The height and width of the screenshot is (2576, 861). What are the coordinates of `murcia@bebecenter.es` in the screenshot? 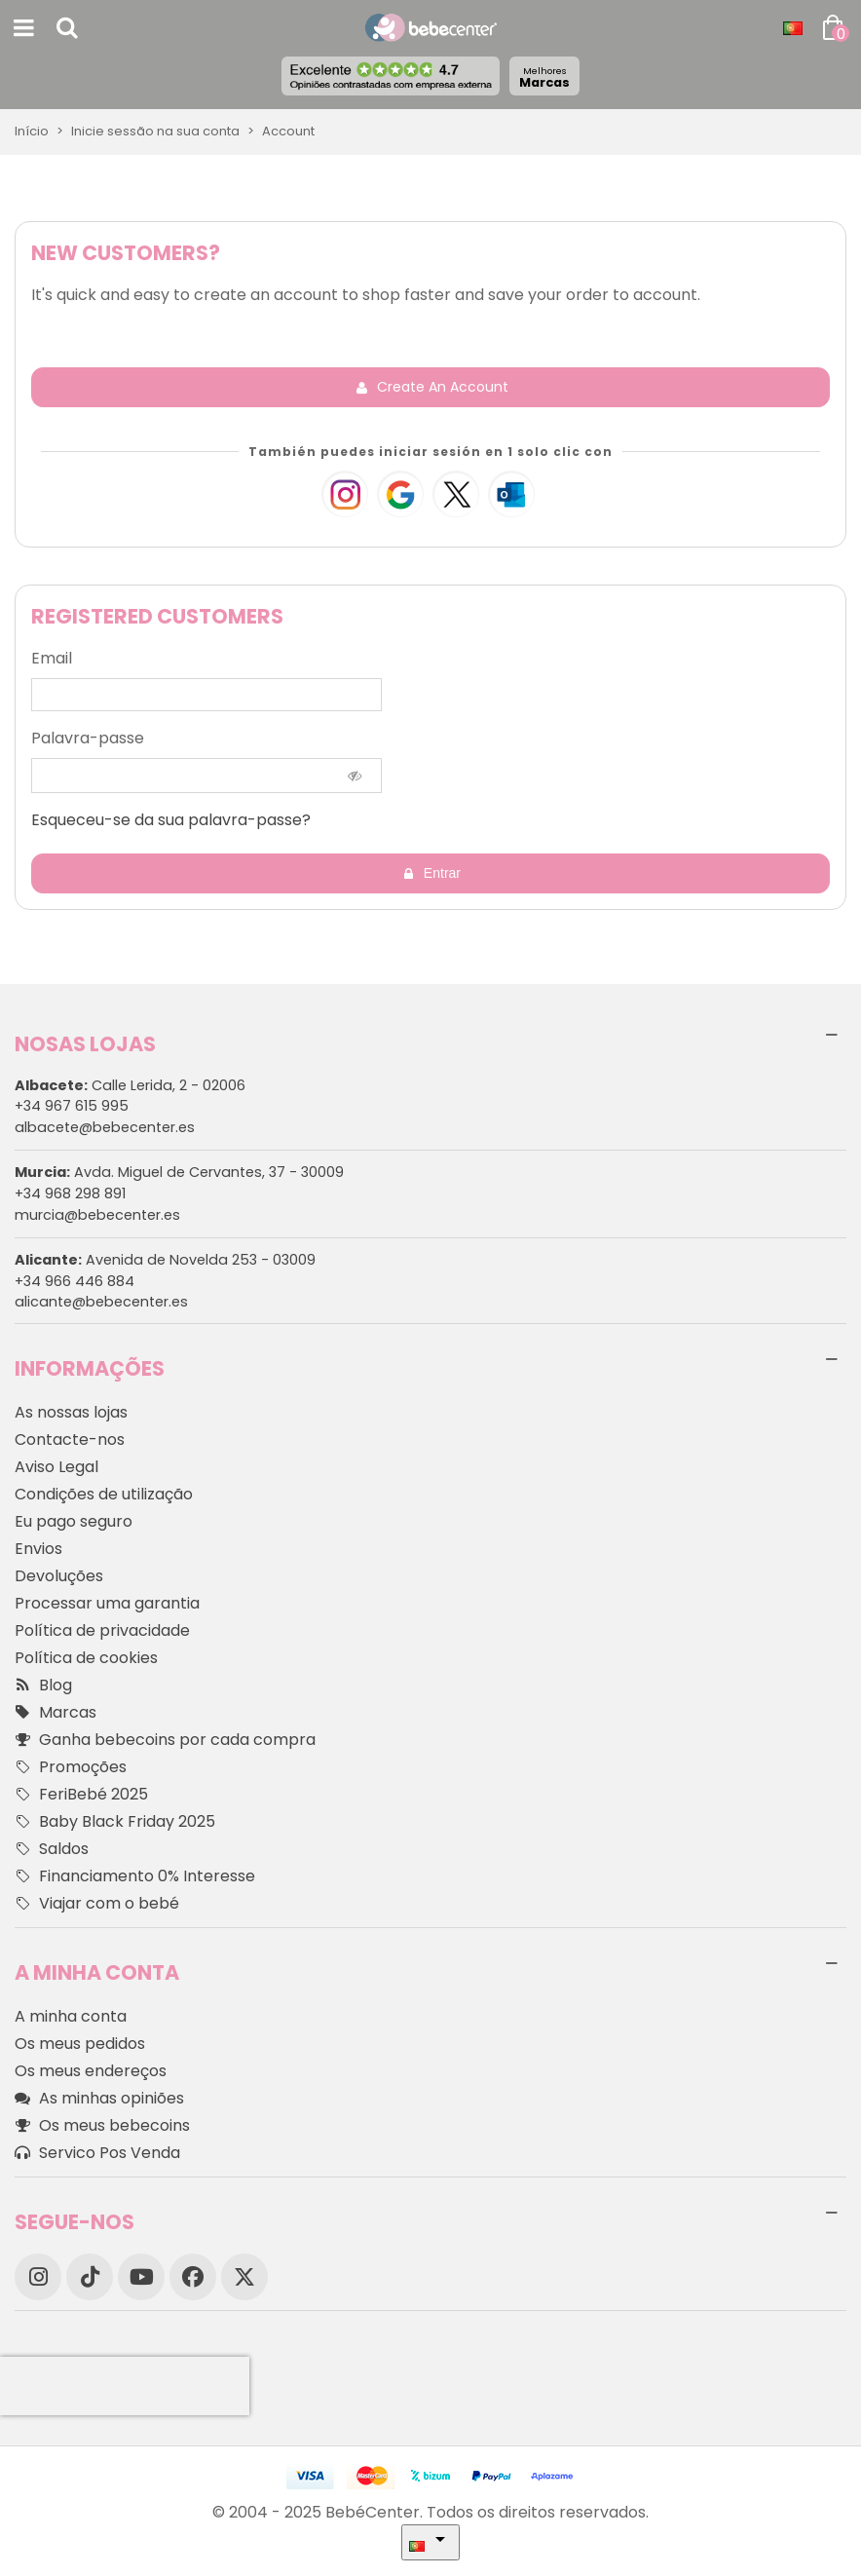 It's located at (97, 1215).